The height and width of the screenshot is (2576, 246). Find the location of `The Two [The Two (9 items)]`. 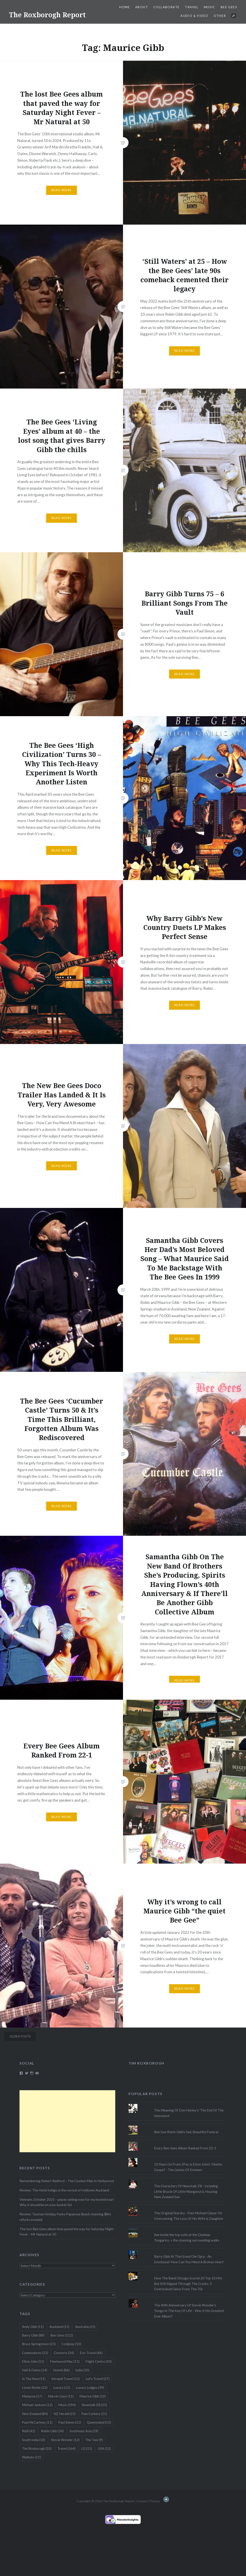

The Two [The Two (9 items)] is located at coordinates (94, 2440).